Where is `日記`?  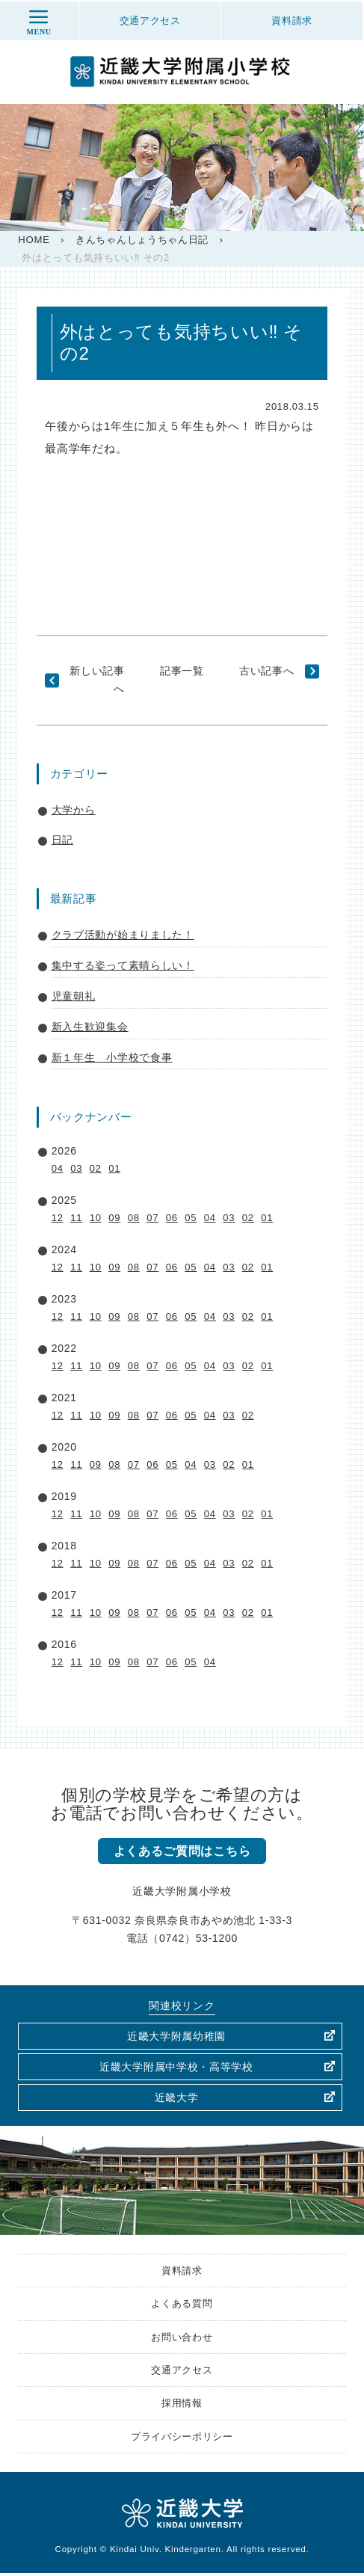
日記 is located at coordinates (62, 840).